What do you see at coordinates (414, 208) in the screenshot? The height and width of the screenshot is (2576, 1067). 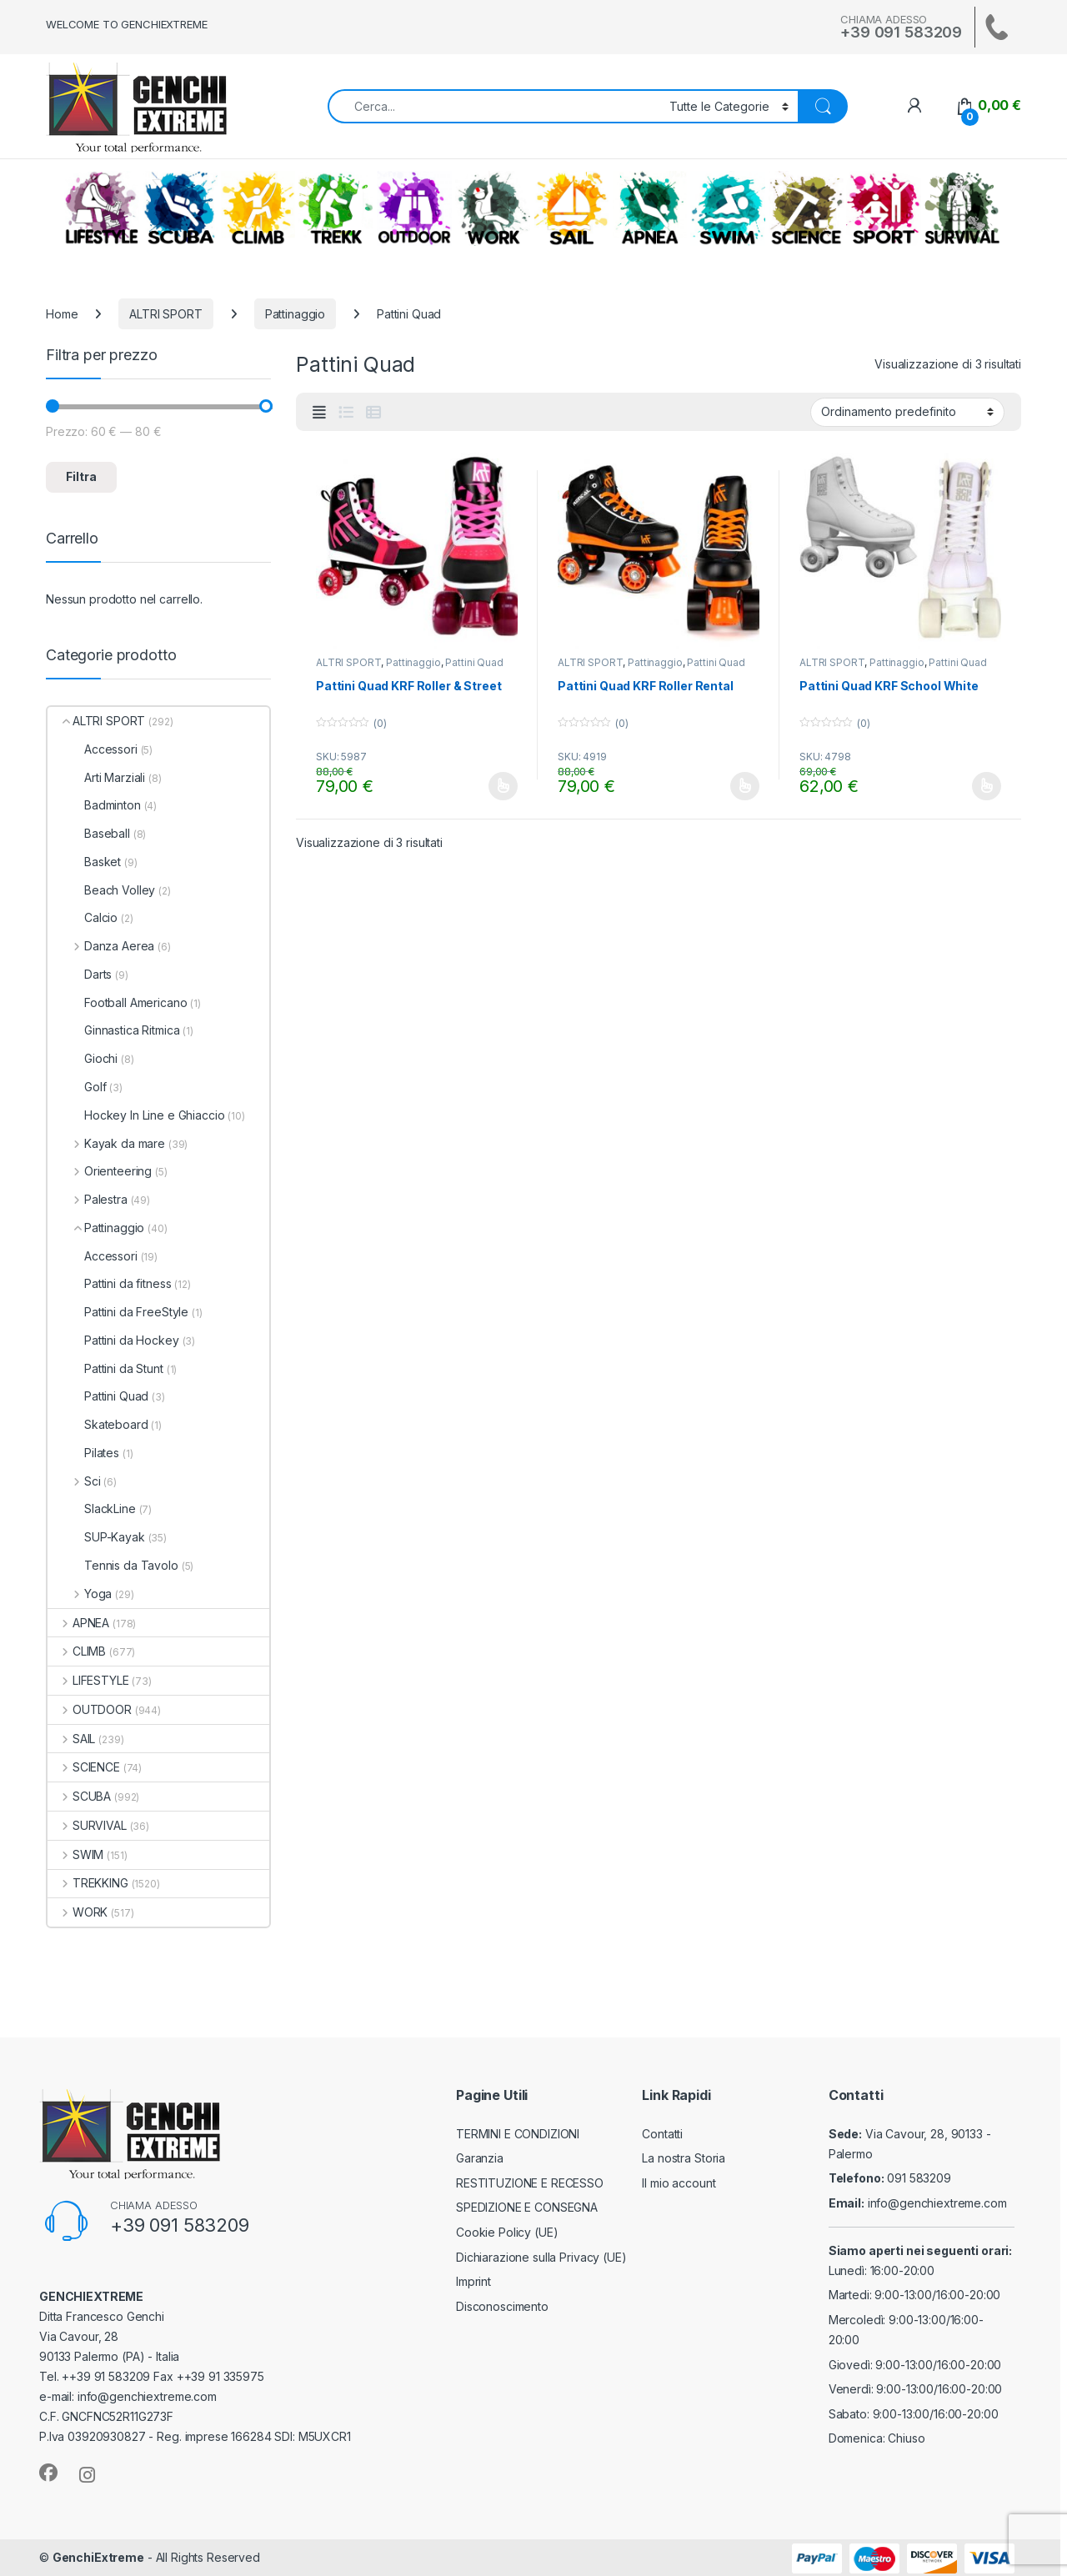 I see `OUTDOOR` at bounding box center [414, 208].